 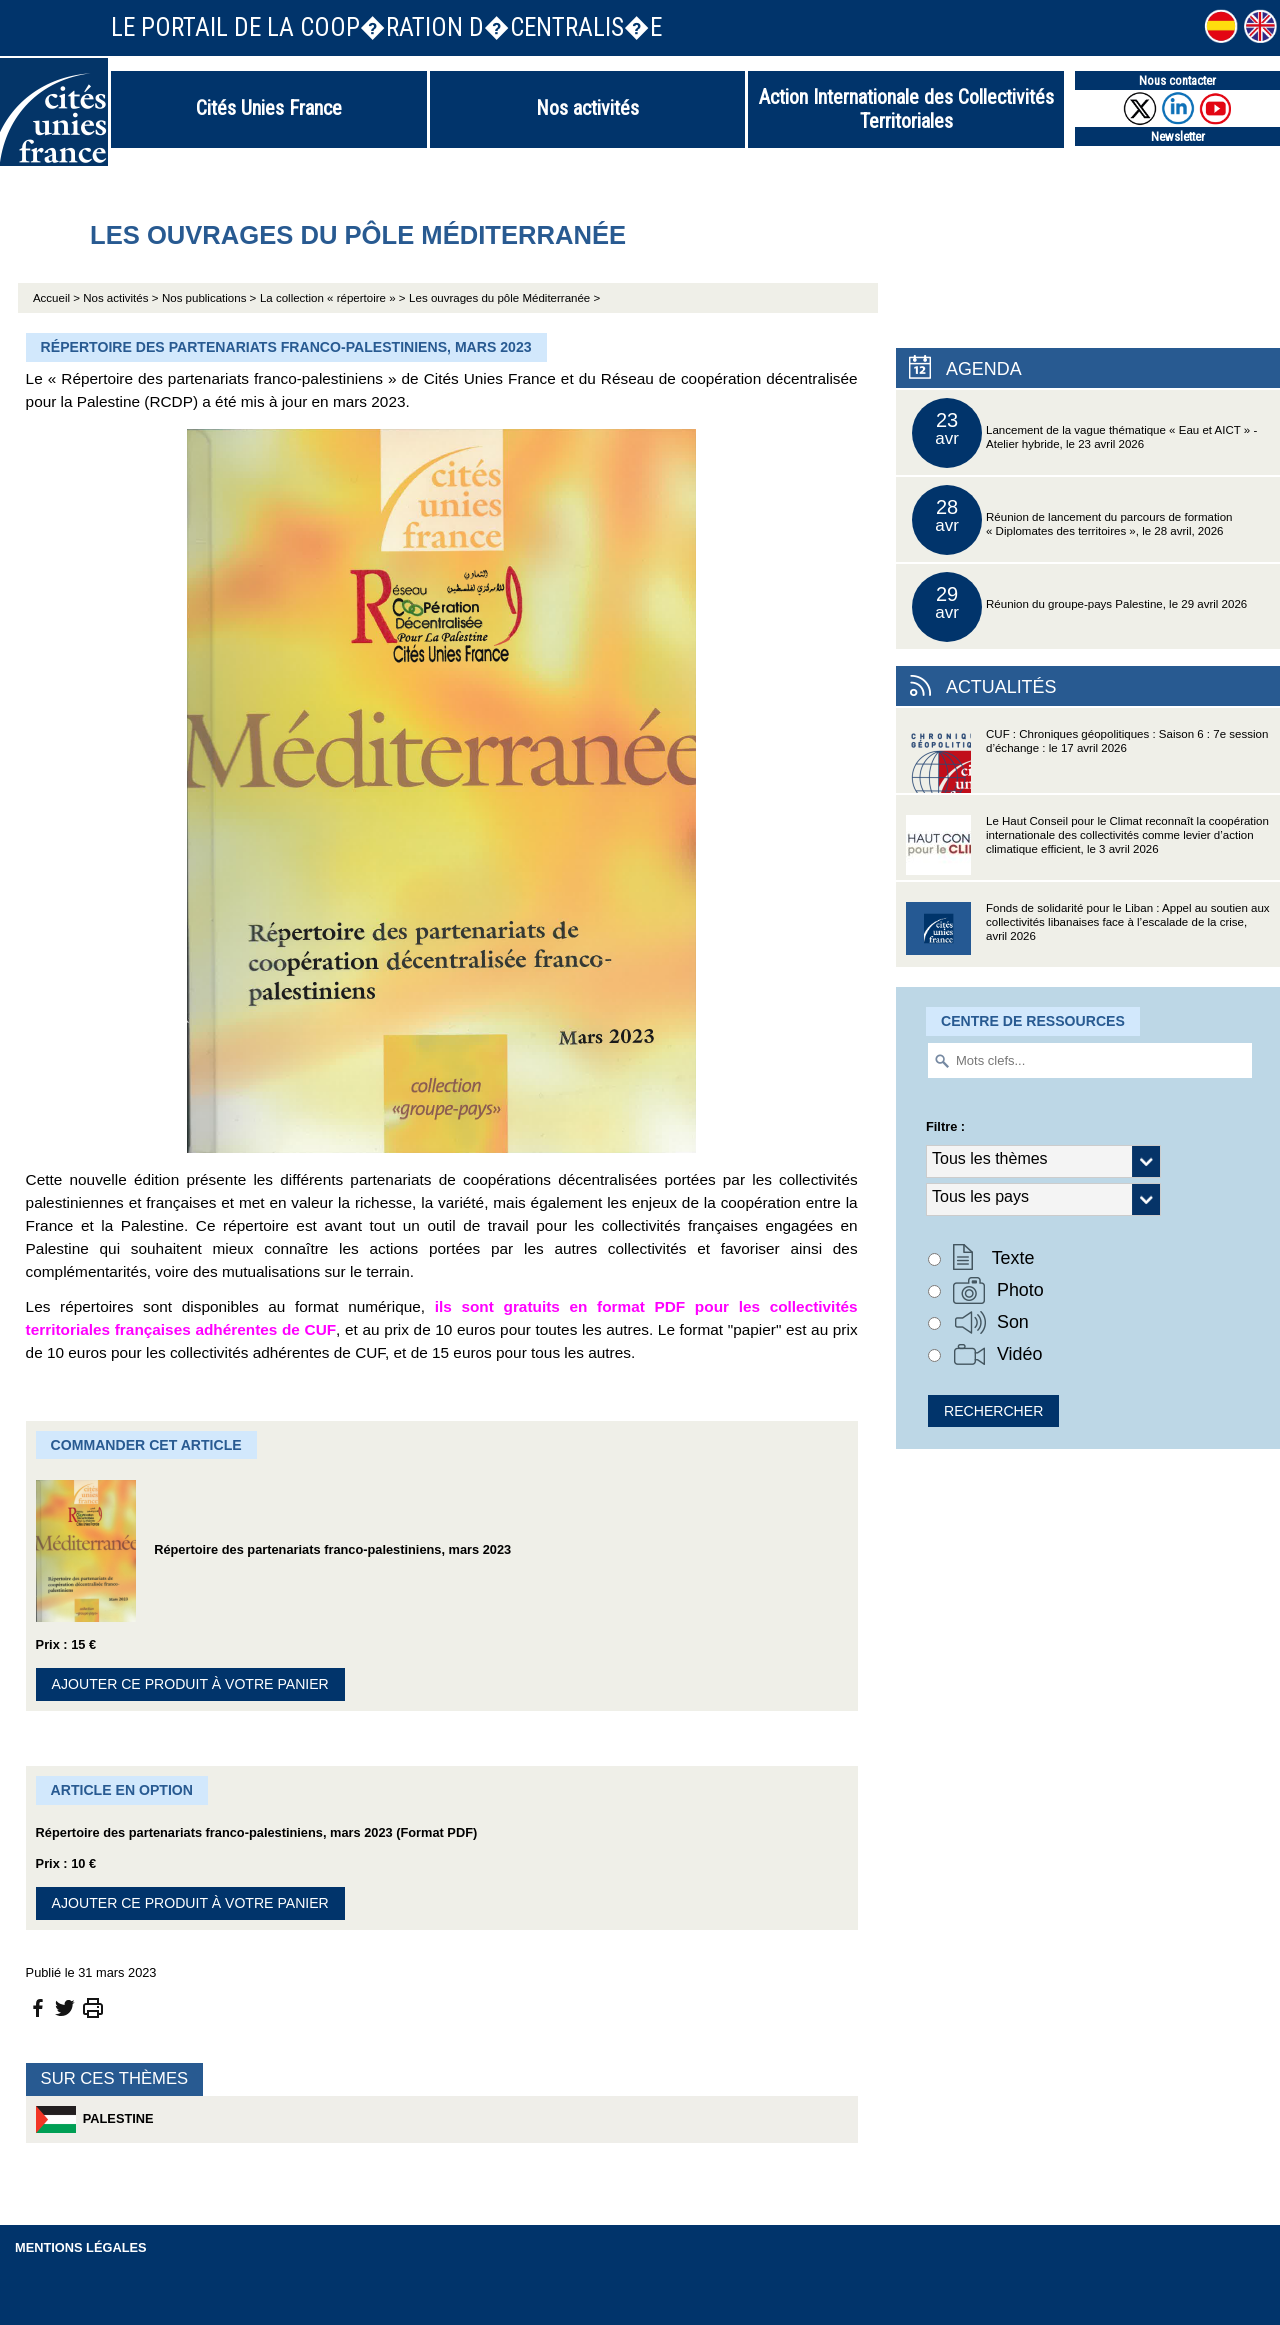 What do you see at coordinates (81, 2247) in the screenshot?
I see `Mentions légales` at bounding box center [81, 2247].